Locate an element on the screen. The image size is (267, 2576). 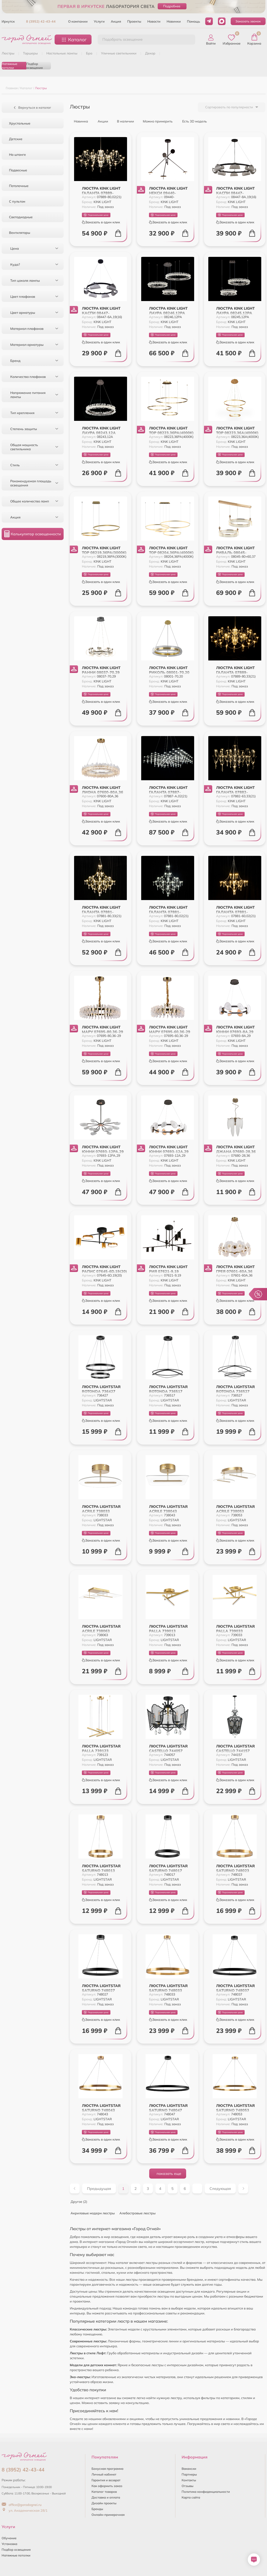
Натяжные потолки is located at coordinates (9, 65).